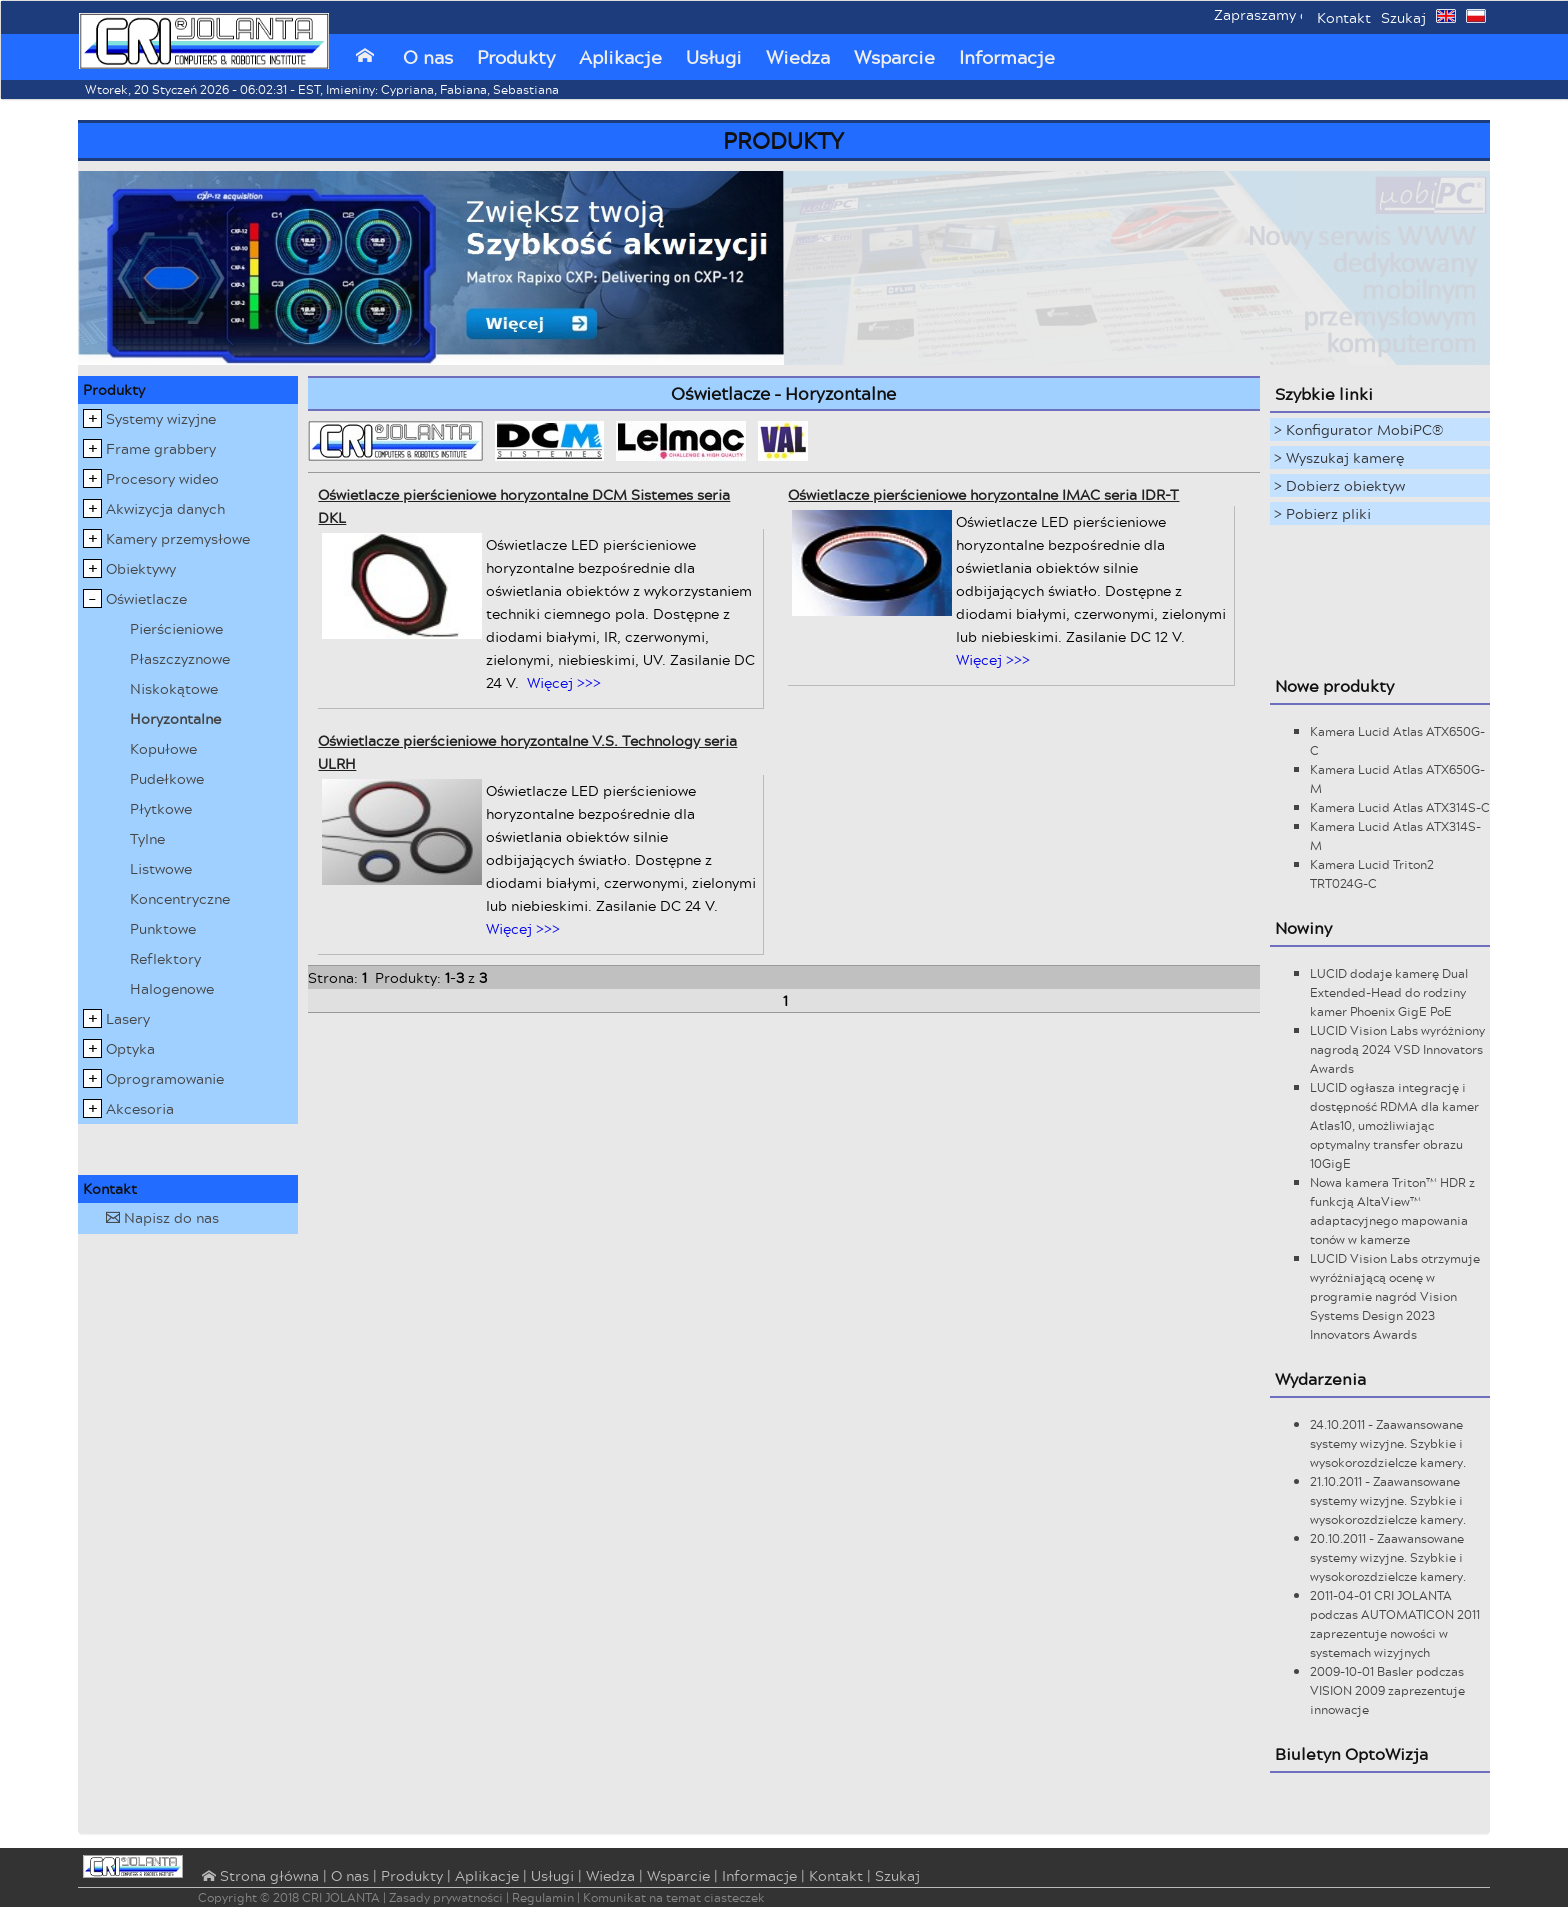 This screenshot has height=1907, width=1568. Describe the element at coordinates (180, 898) in the screenshot. I see `Koncentryczne` at that location.